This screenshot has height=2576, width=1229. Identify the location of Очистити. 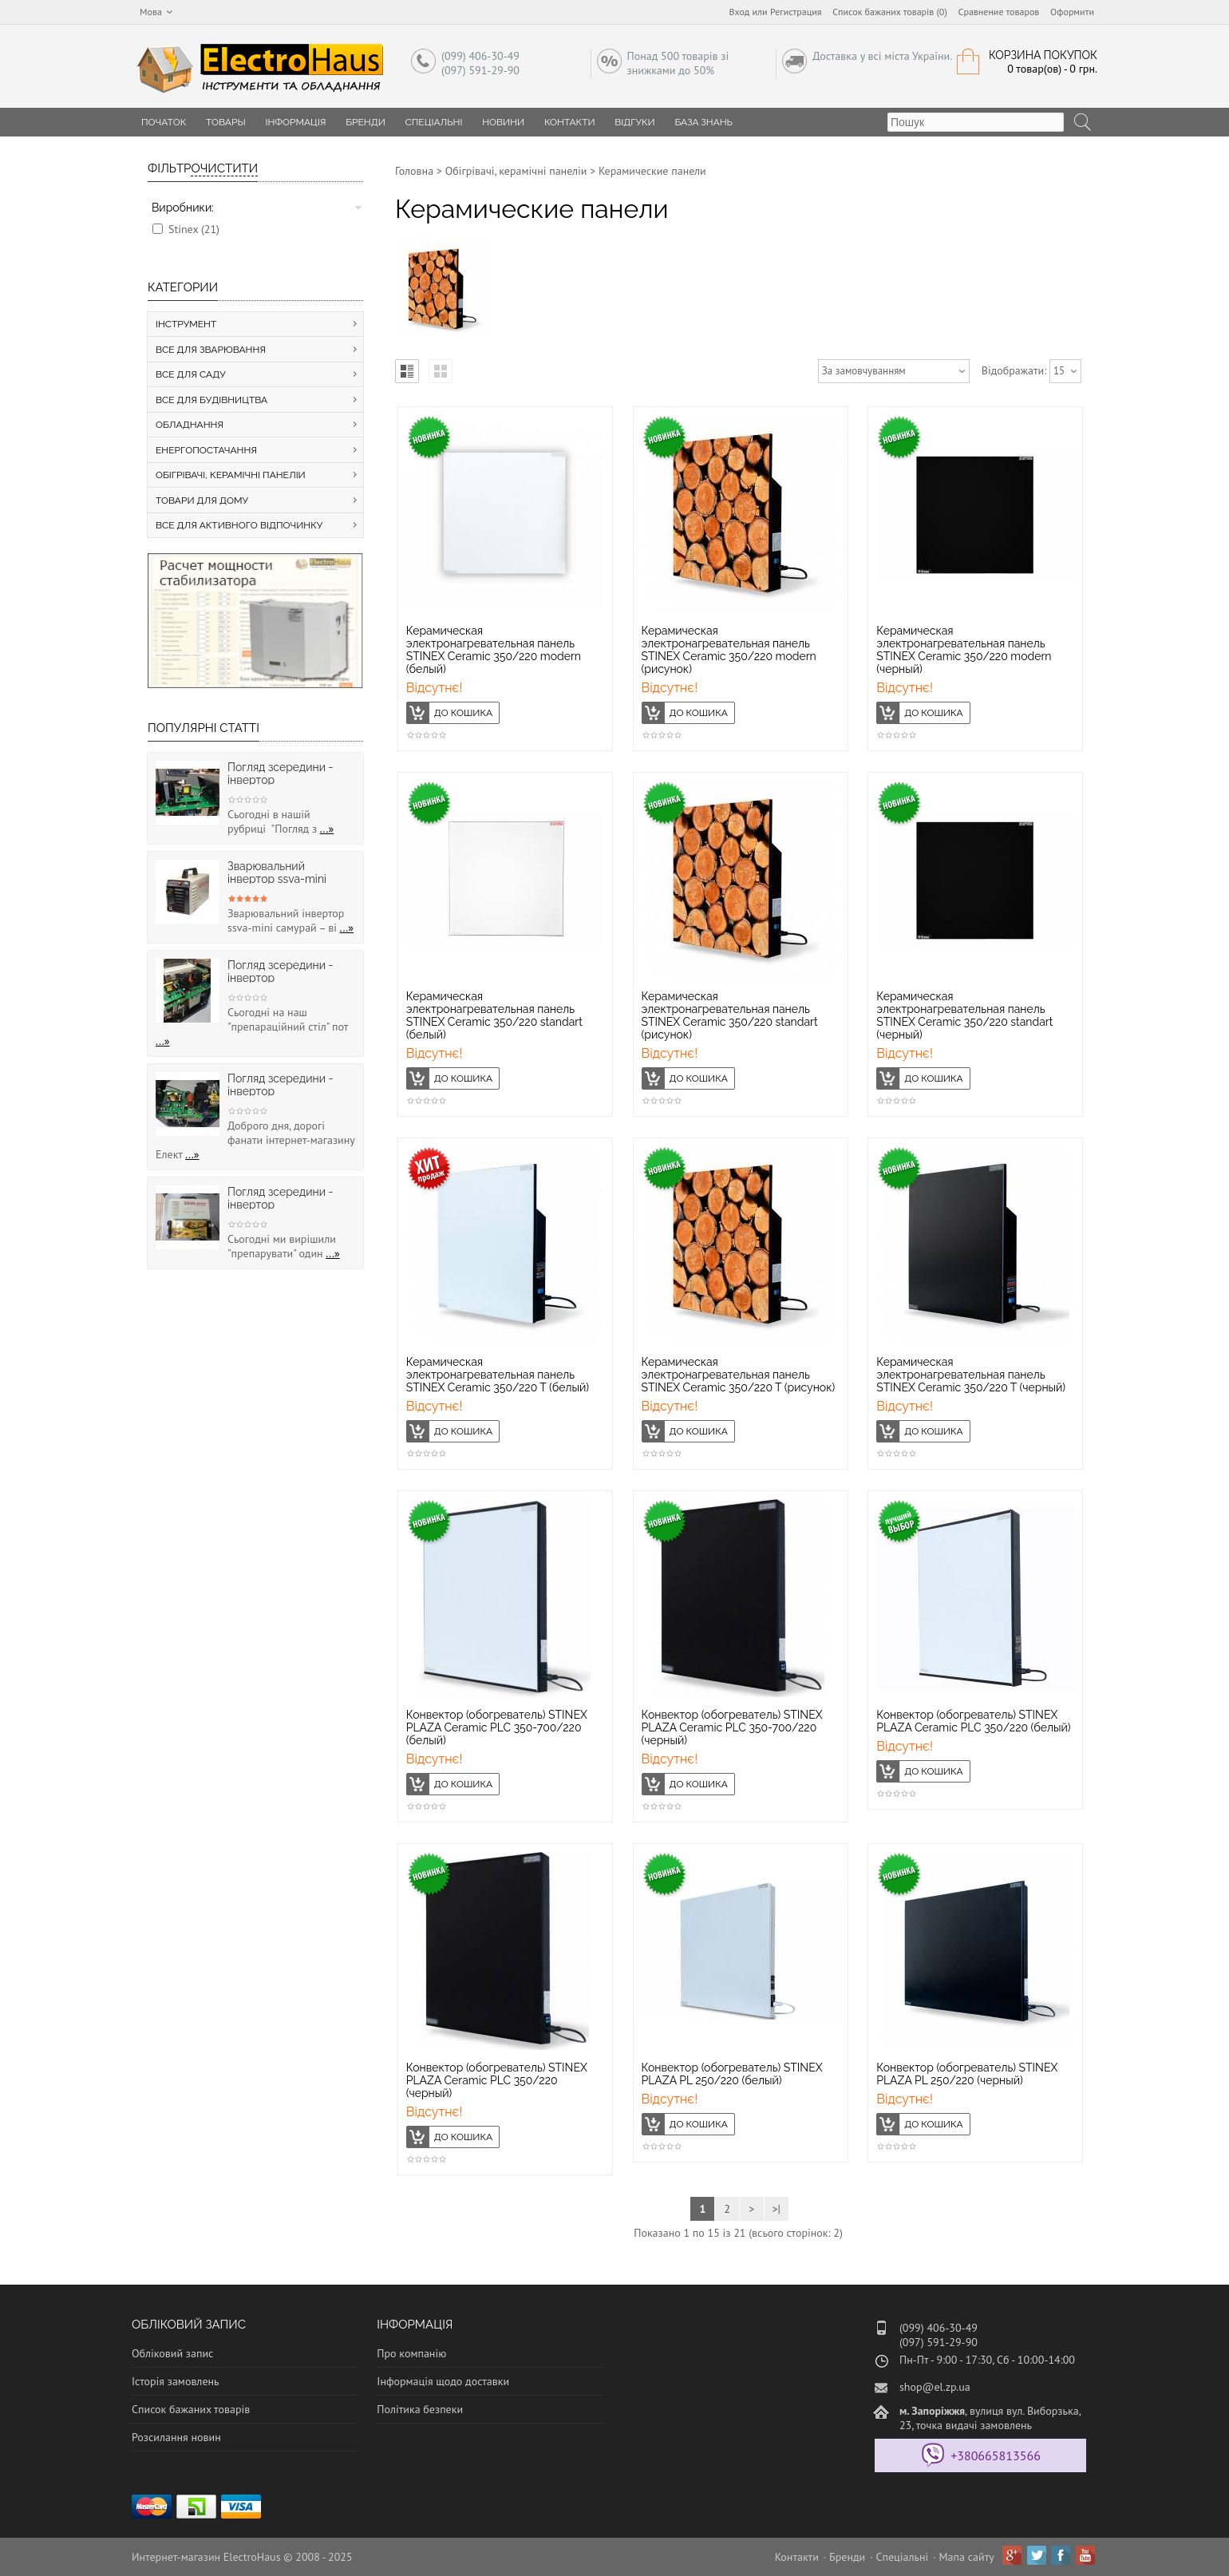
(224, 168).